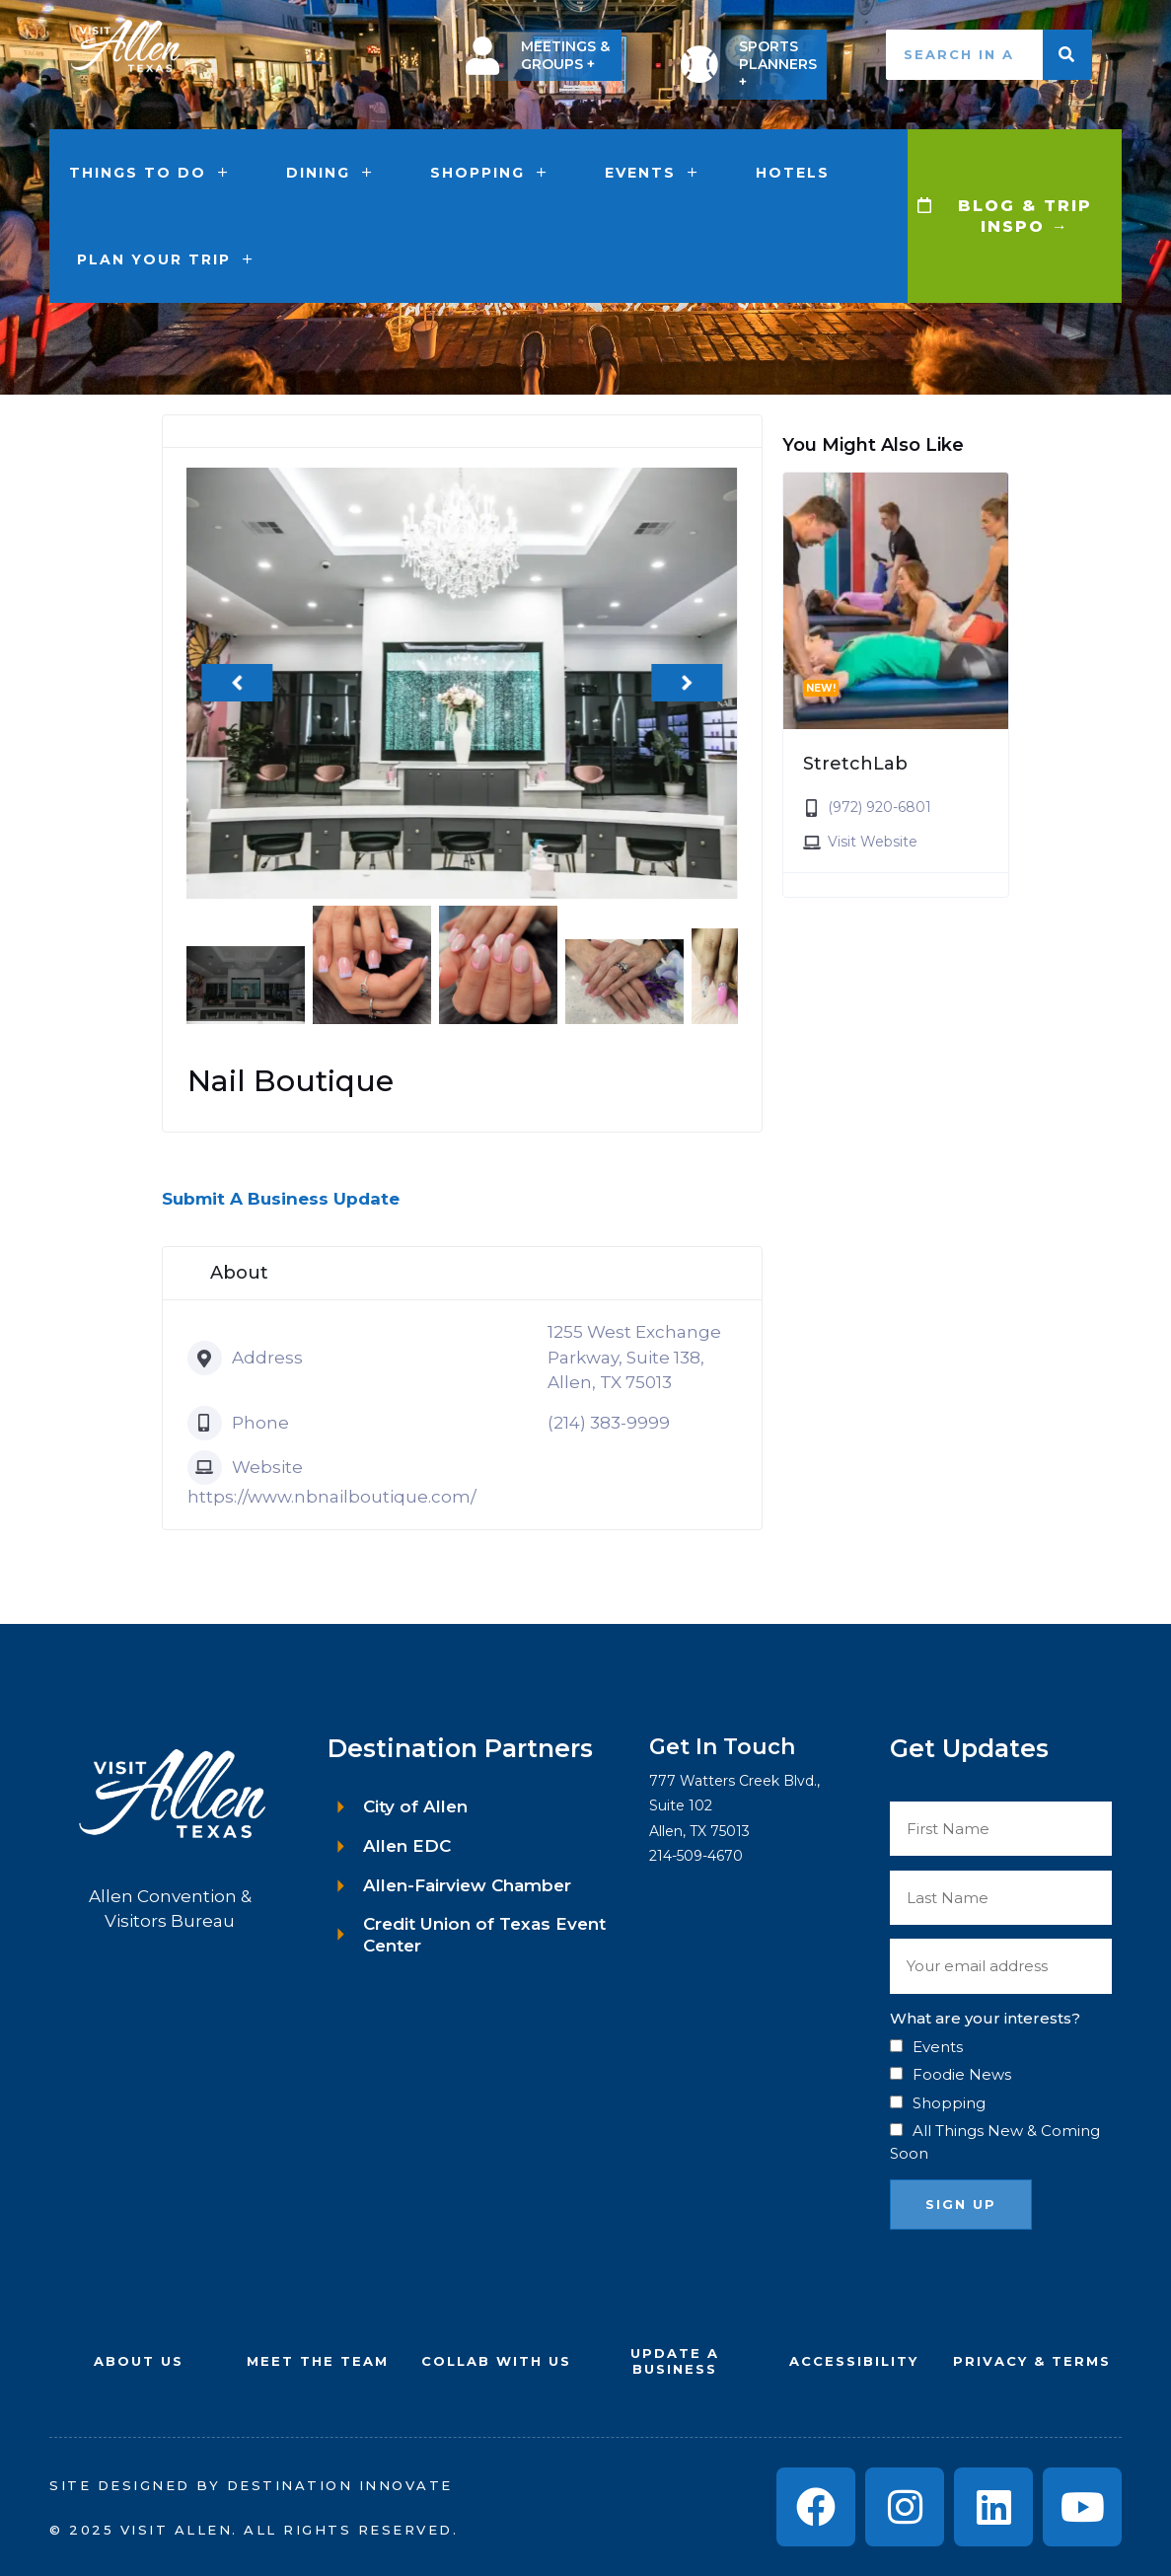  What do you see at coordinates (281, 1199) in the screenshot?
I see `Submit A Business Update` at bounding box center [281, 1199].